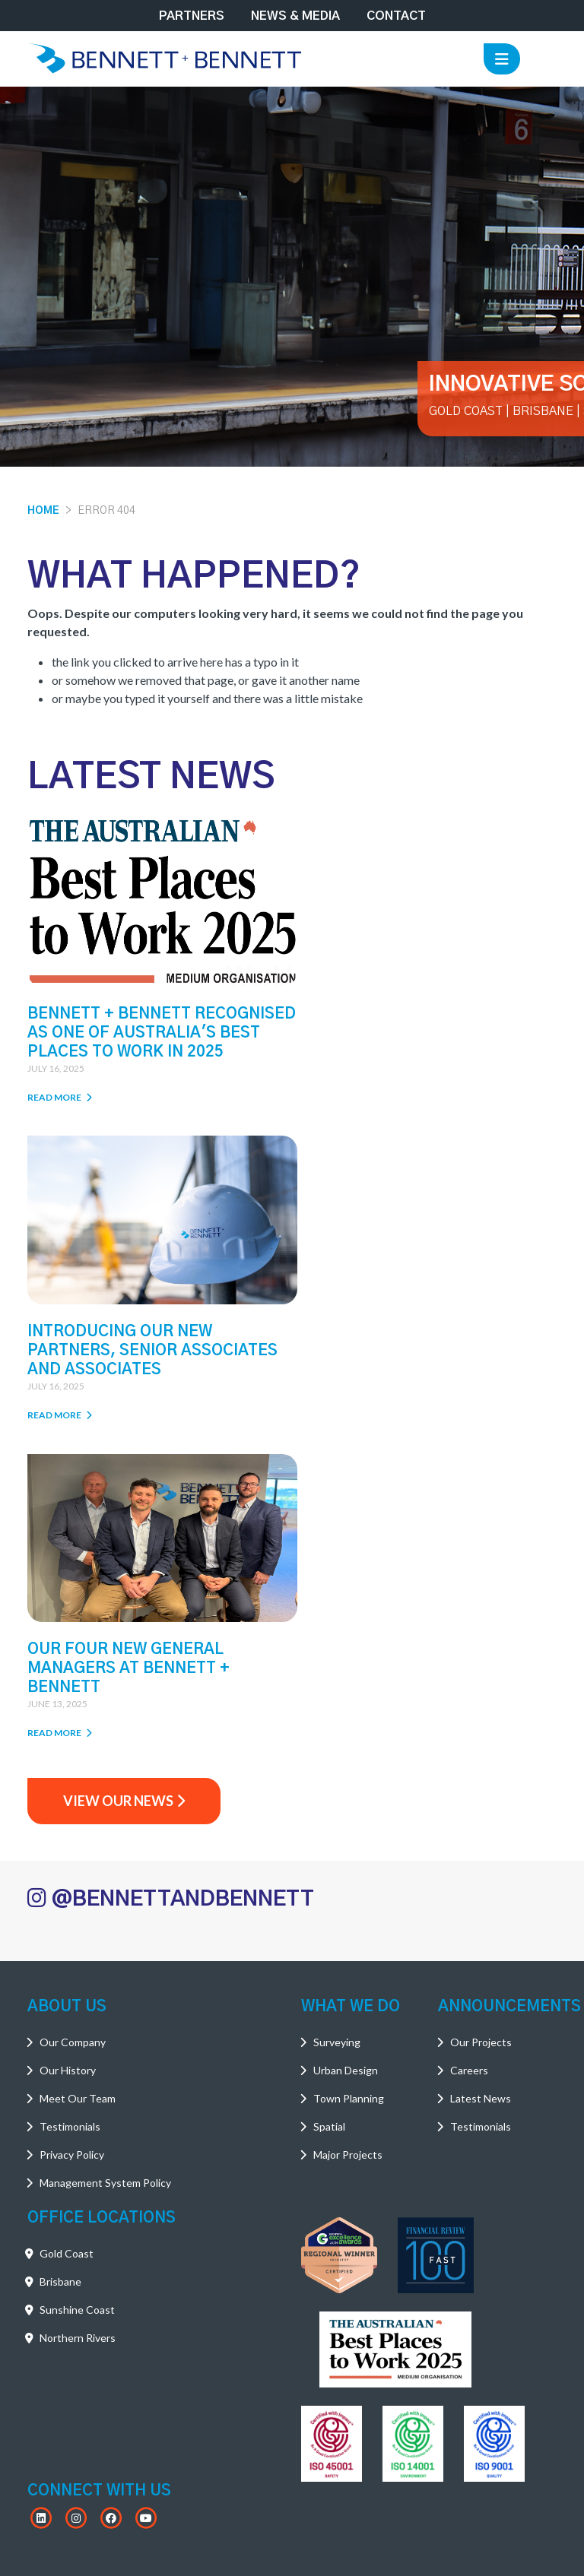 This screenshot has height=2576, width=584. What do you see at coordinates (77, 1993) in the screenshot?
I see `Sunshine Coast` at bounding box center [77, 1993].